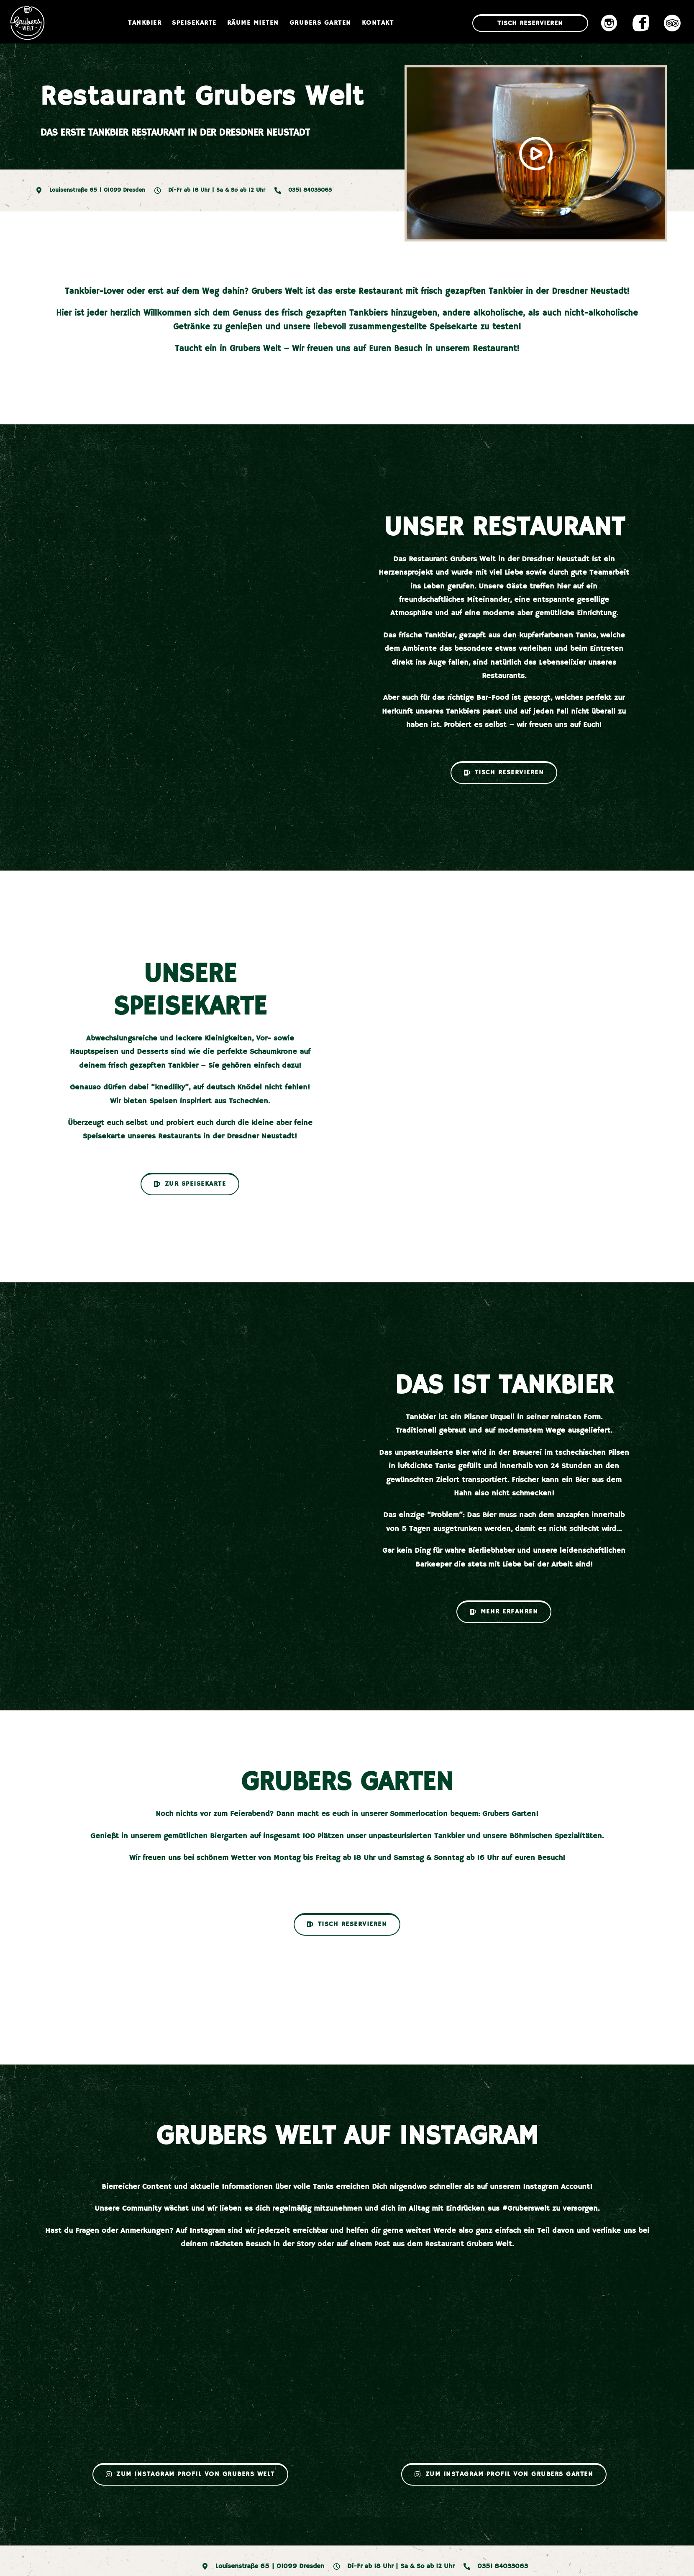 This screenshot has width=694, height=2576. What do you see at coordinates (253, 23) in the screenshot?
I see `Räume mieten` at bounding box center [253, 23].